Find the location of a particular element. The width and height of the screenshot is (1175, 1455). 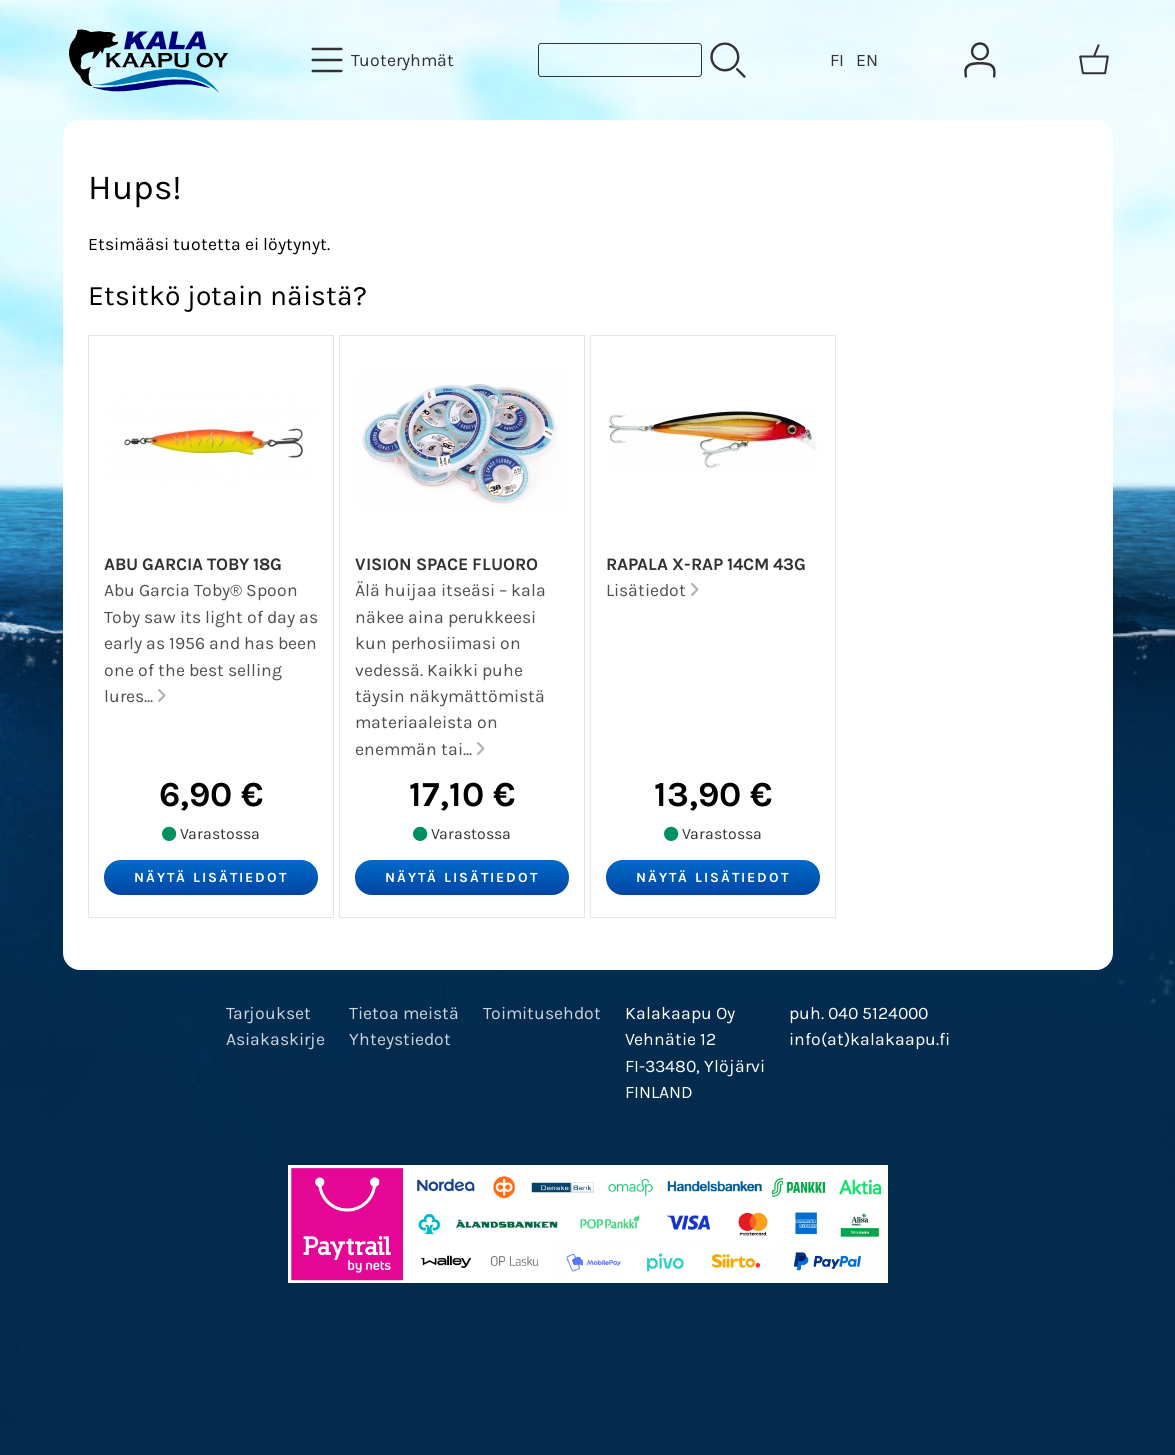

EN is located at coordinates (867, 60).